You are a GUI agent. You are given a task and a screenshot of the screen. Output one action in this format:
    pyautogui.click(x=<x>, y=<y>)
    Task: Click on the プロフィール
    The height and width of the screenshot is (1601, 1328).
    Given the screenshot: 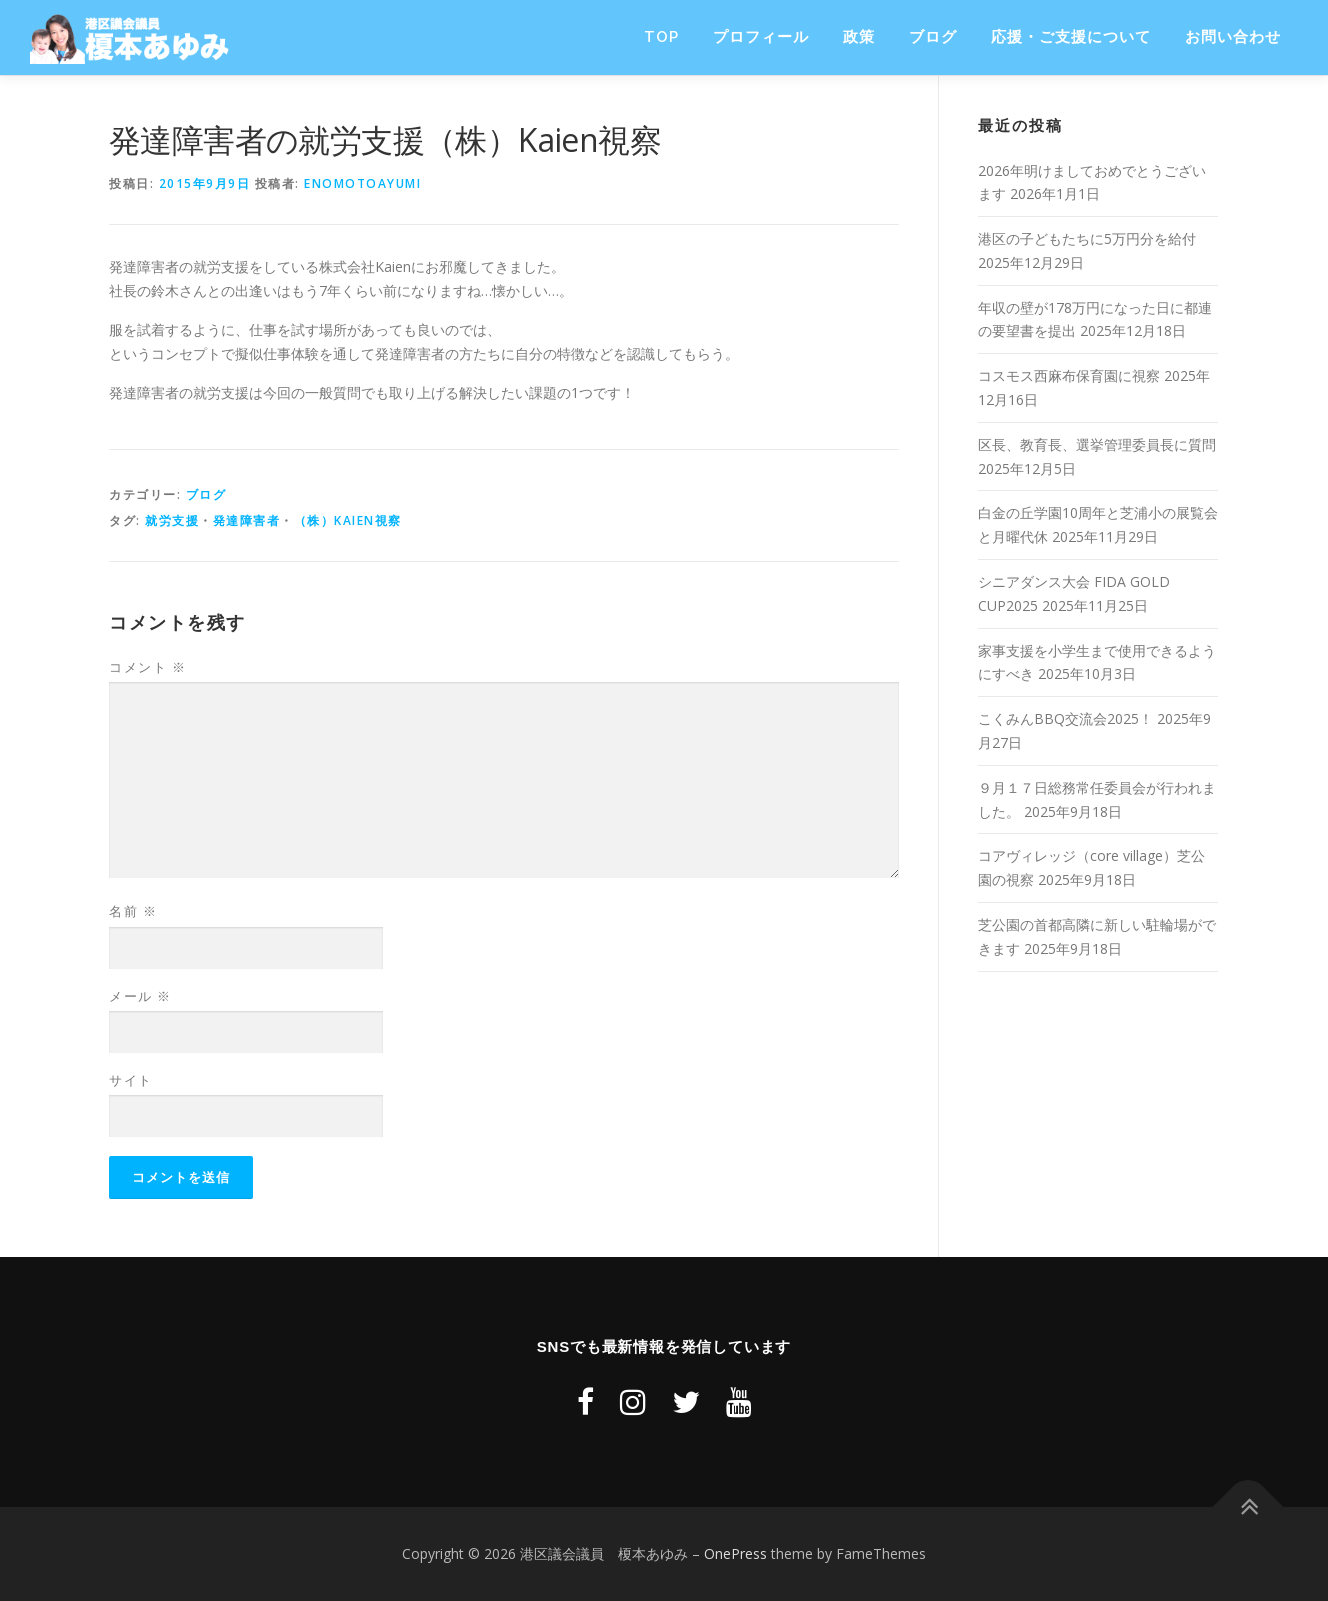 What is the action you would take?
    pyautogui.click(x=761, y=37)
    